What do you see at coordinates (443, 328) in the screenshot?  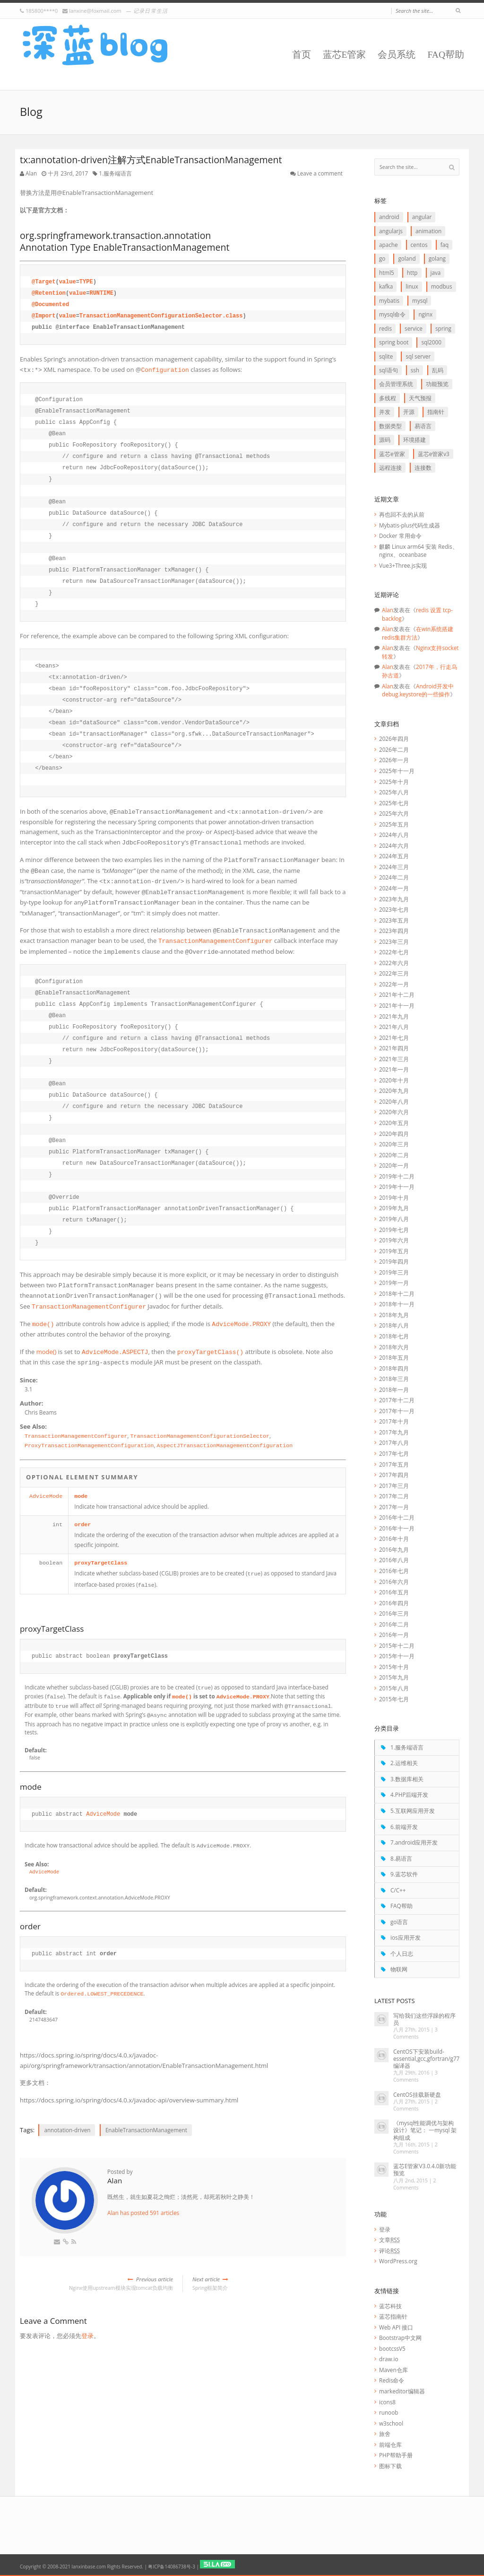 I see `Spring` at bounding box center [443, 328].